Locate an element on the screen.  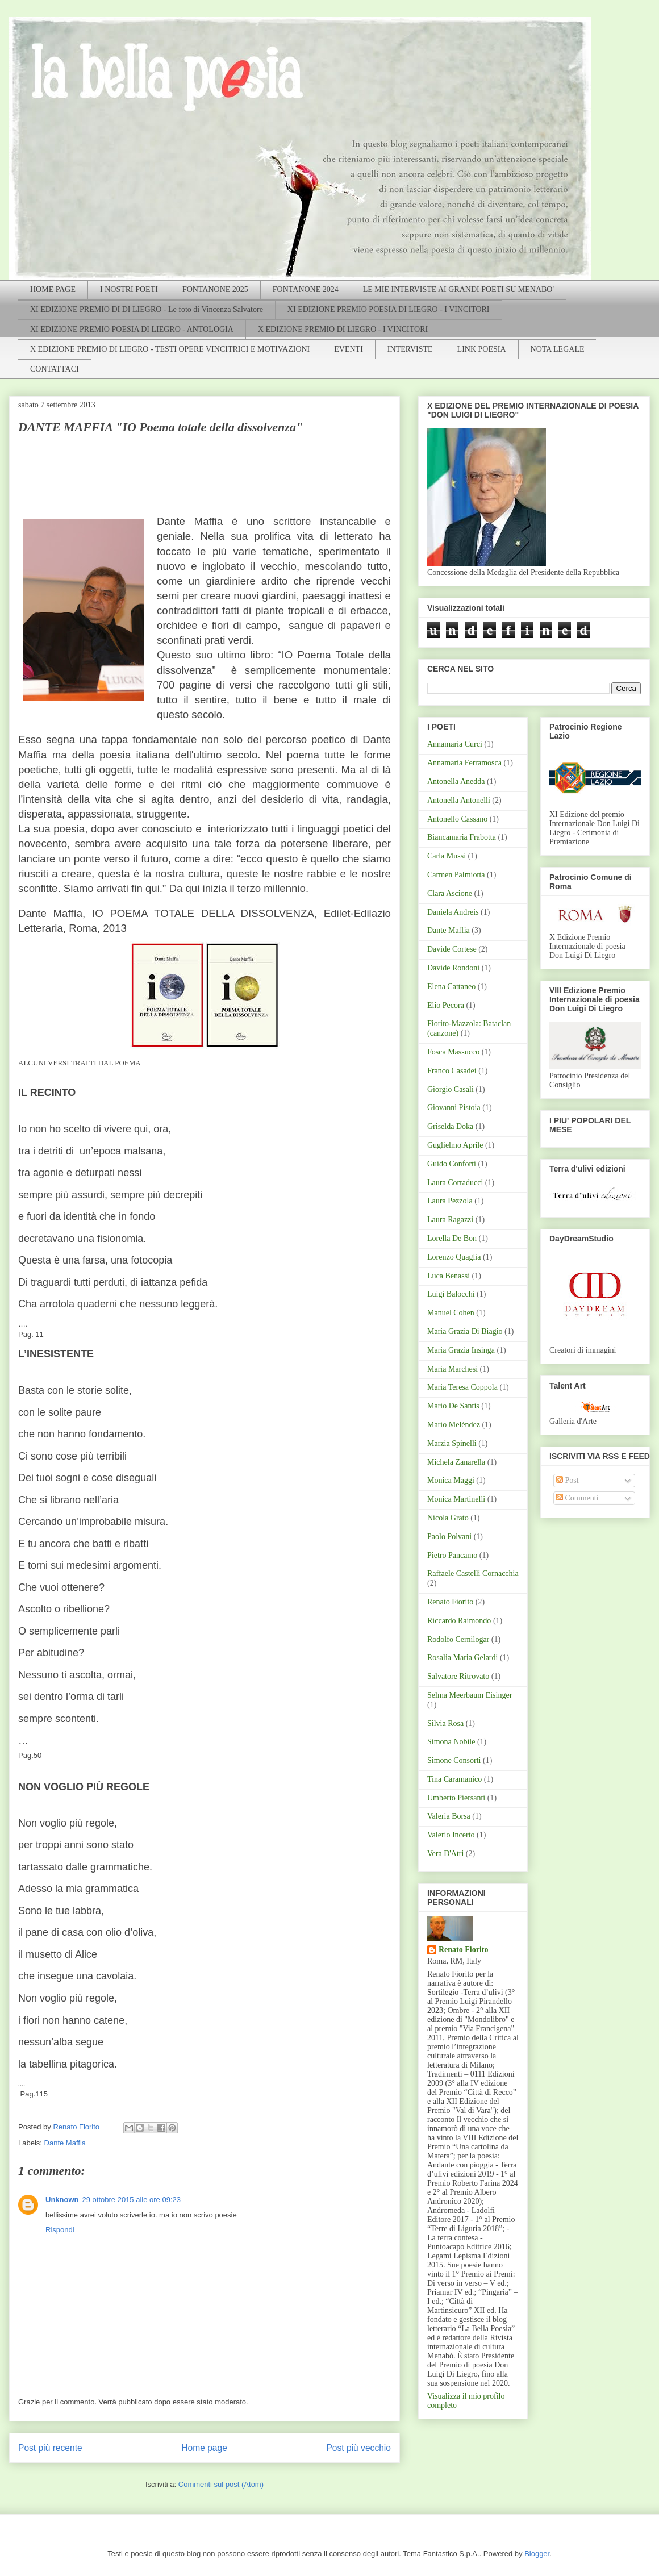
Renato Fiorito is located at coordinates (450, 1602).